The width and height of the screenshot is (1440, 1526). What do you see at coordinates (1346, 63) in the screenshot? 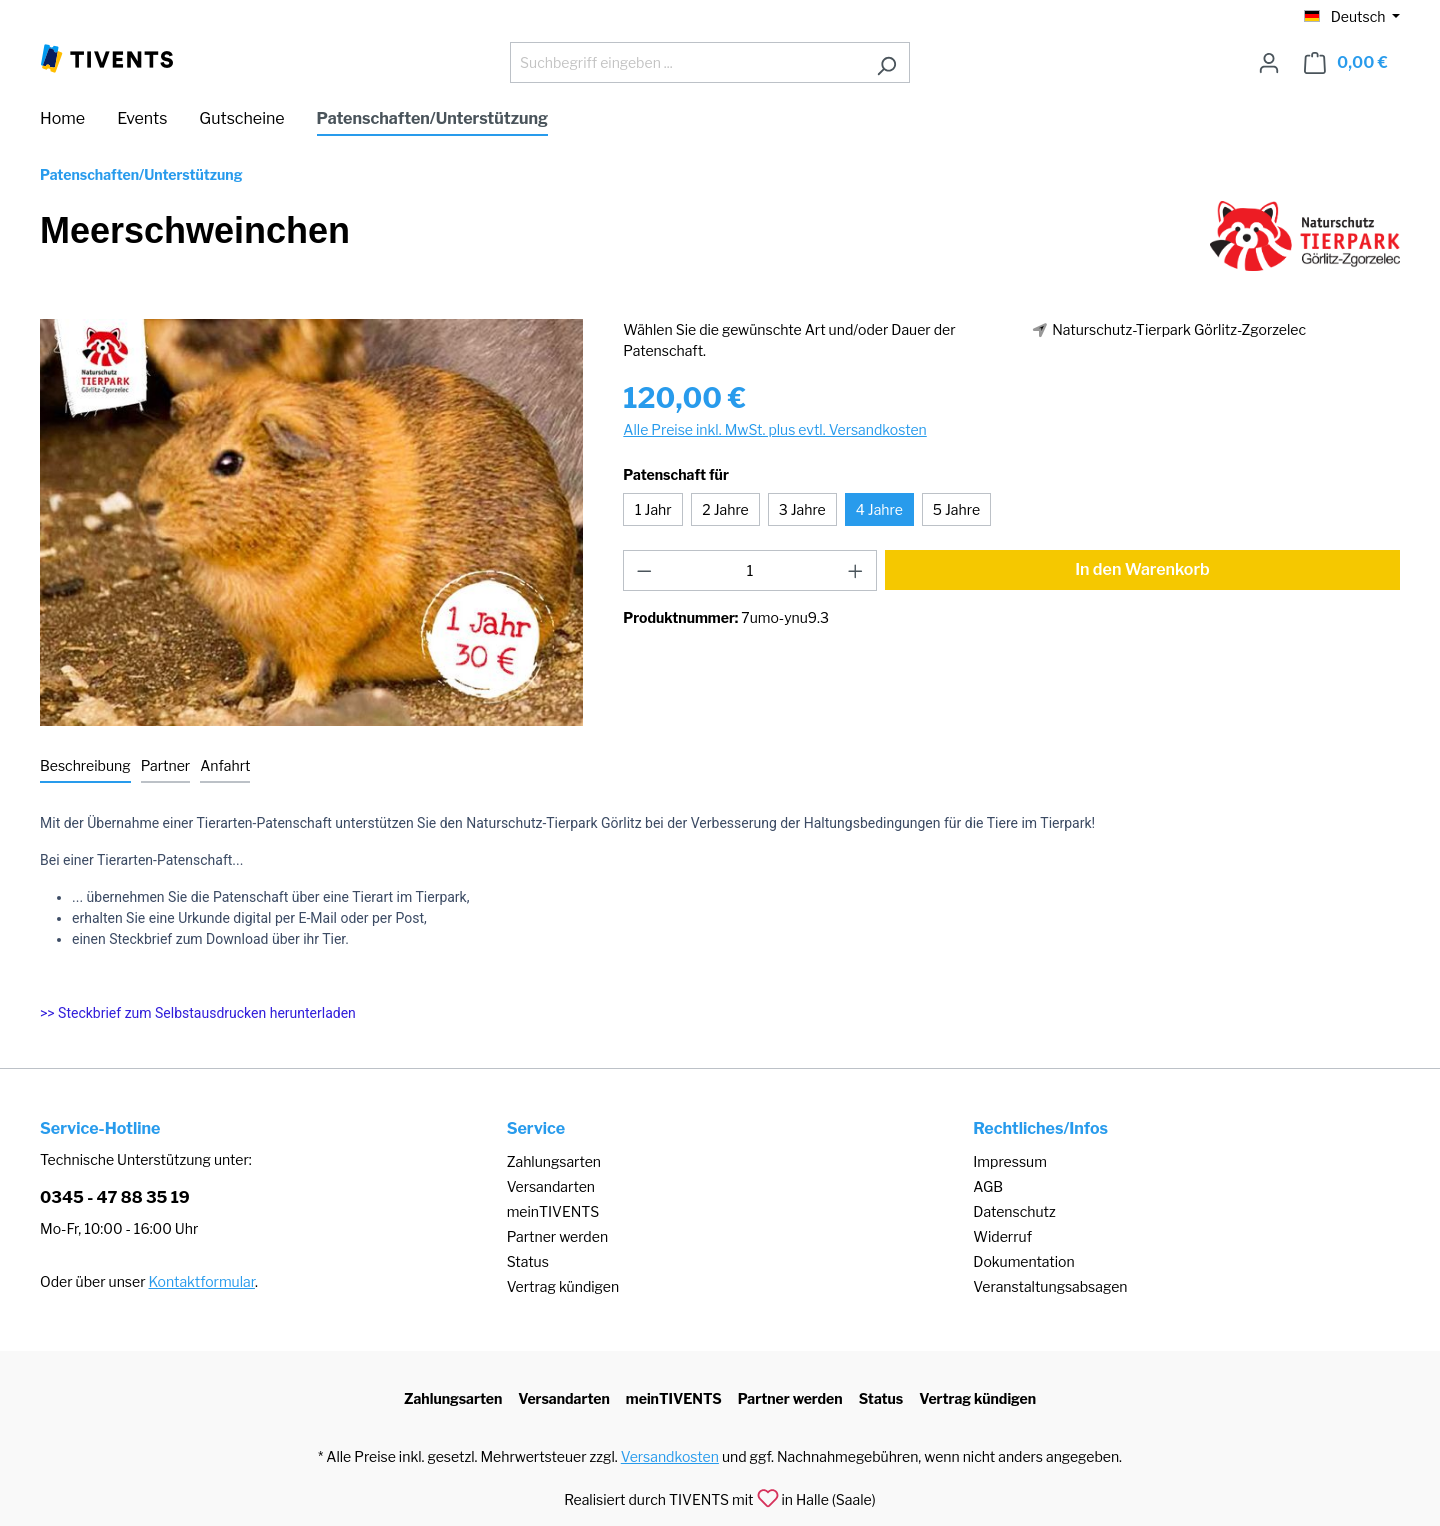
I see `[Warenkorb]` at bounding box center [1346, 63].